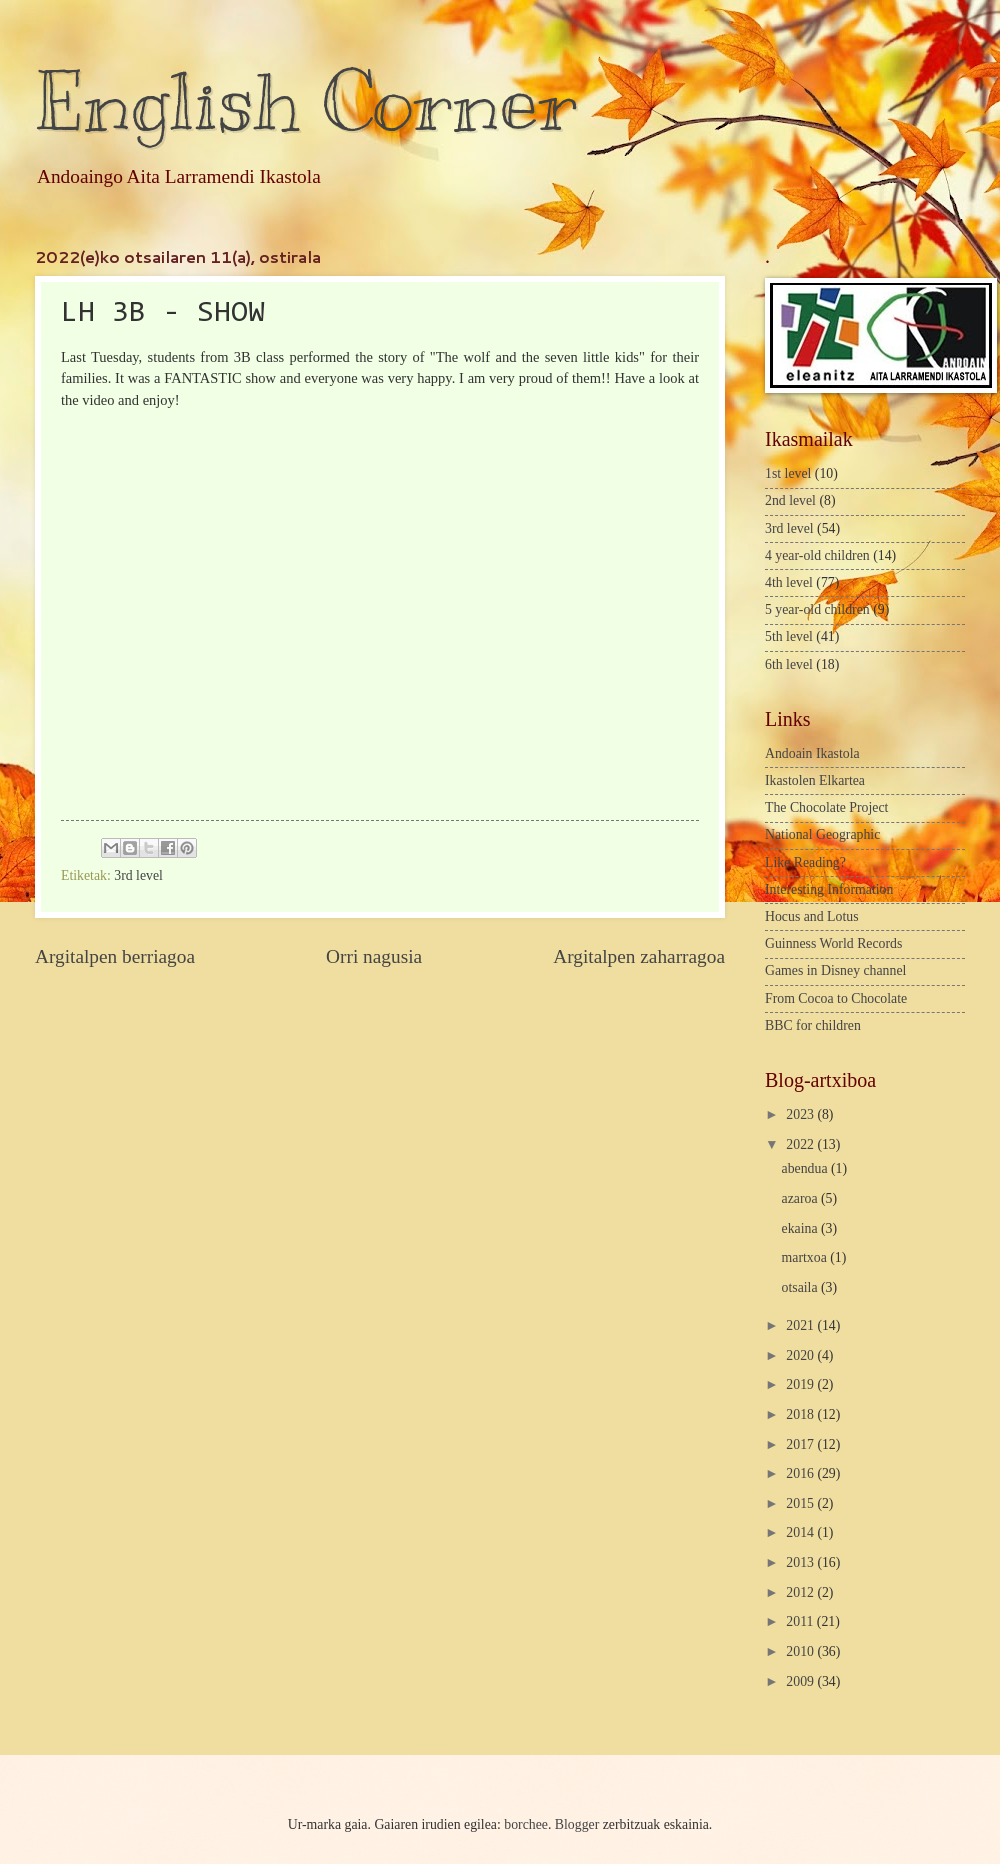 The image size is (1000, 1864). Describe the element at coordinates (801, 1114) in the screenshot. I see `2023` at that location.